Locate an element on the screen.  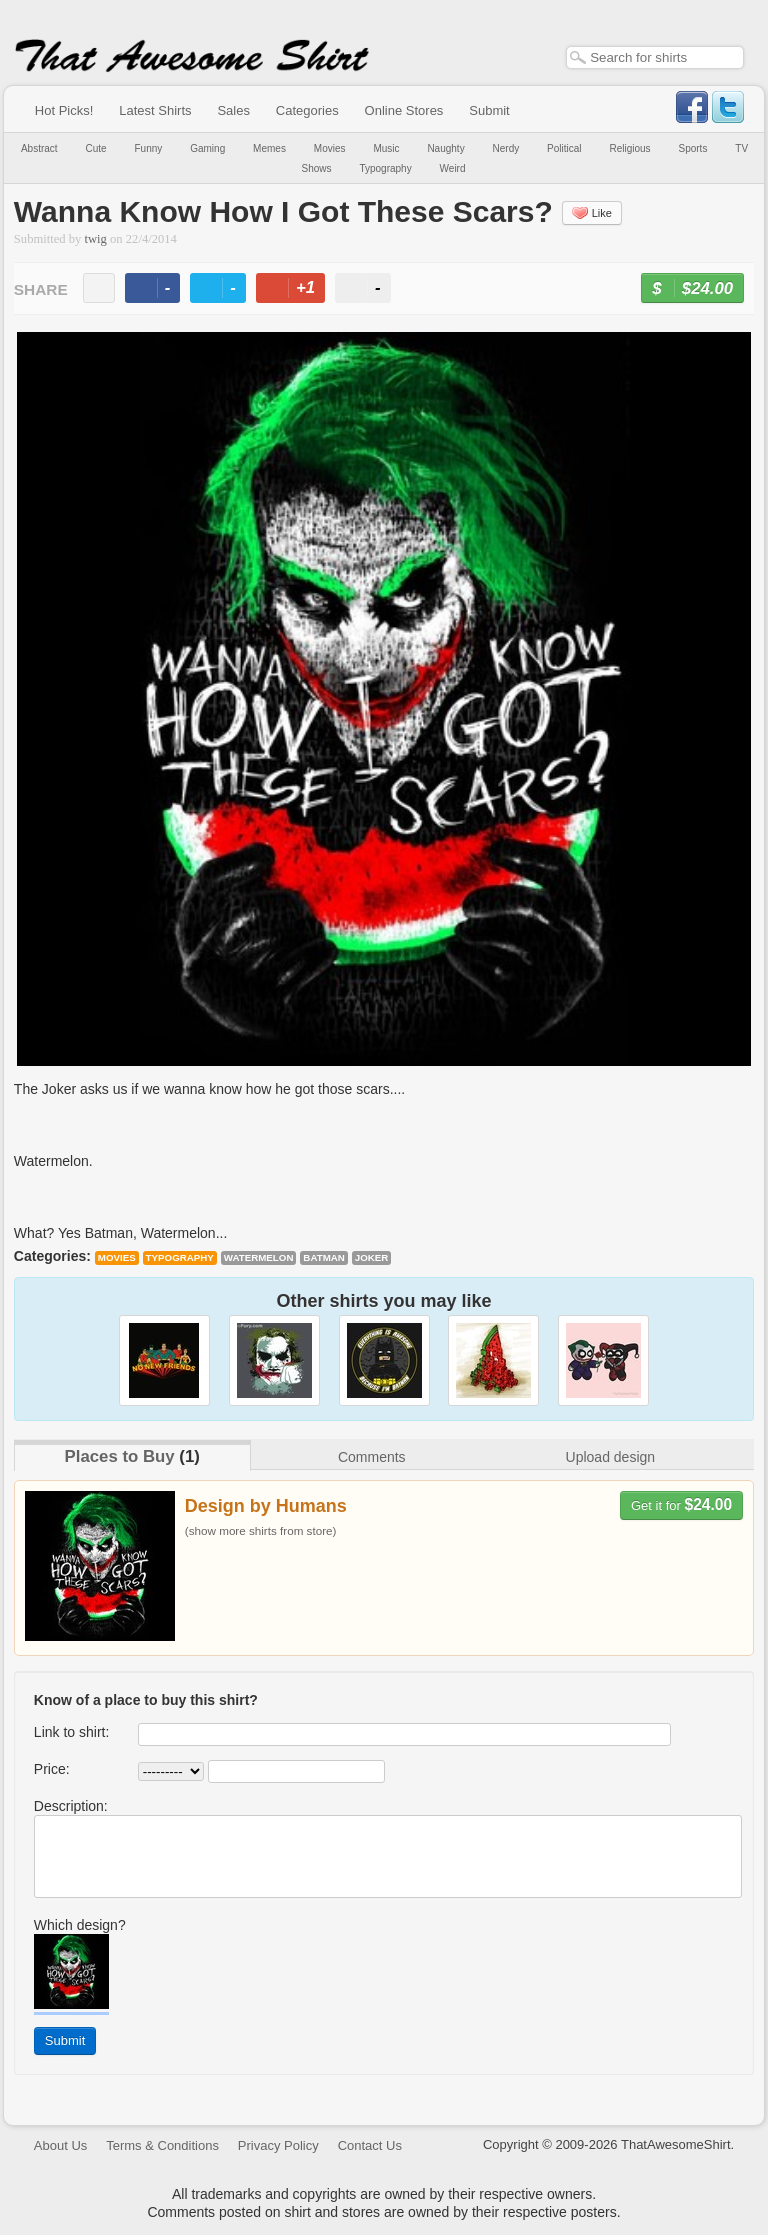
Religious is located at coordinates (629, 148).